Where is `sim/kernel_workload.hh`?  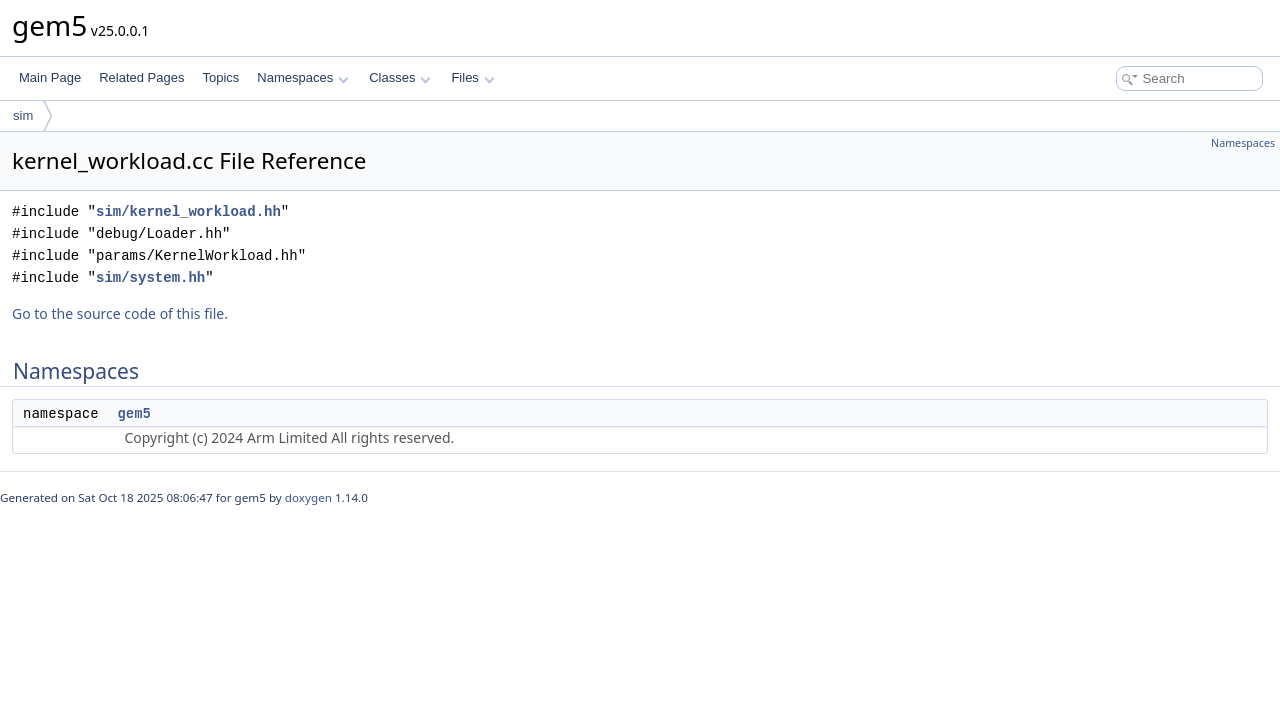 sim/kernel_workload.hh is located at coordinates (188, 211).